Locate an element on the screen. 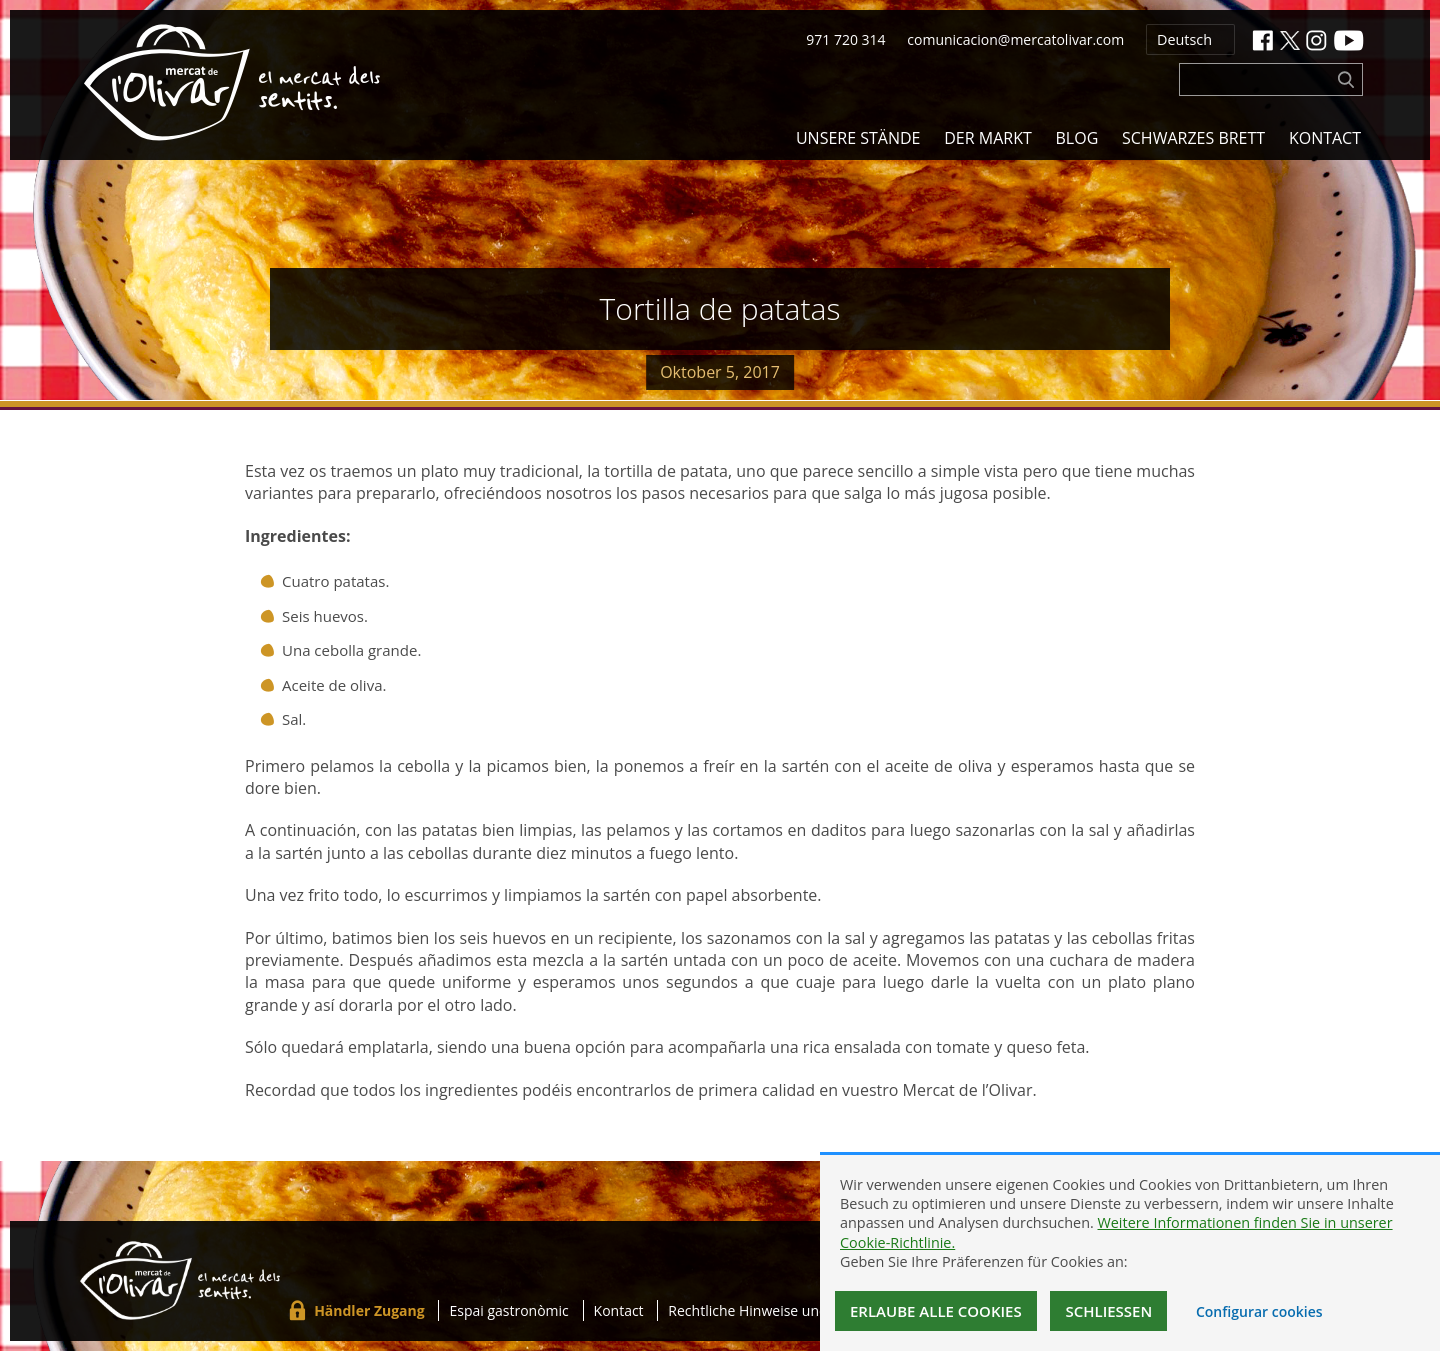 The image size is (1440, 1351). Erlaube alle Cookies is located at coordinates (936, 1311).